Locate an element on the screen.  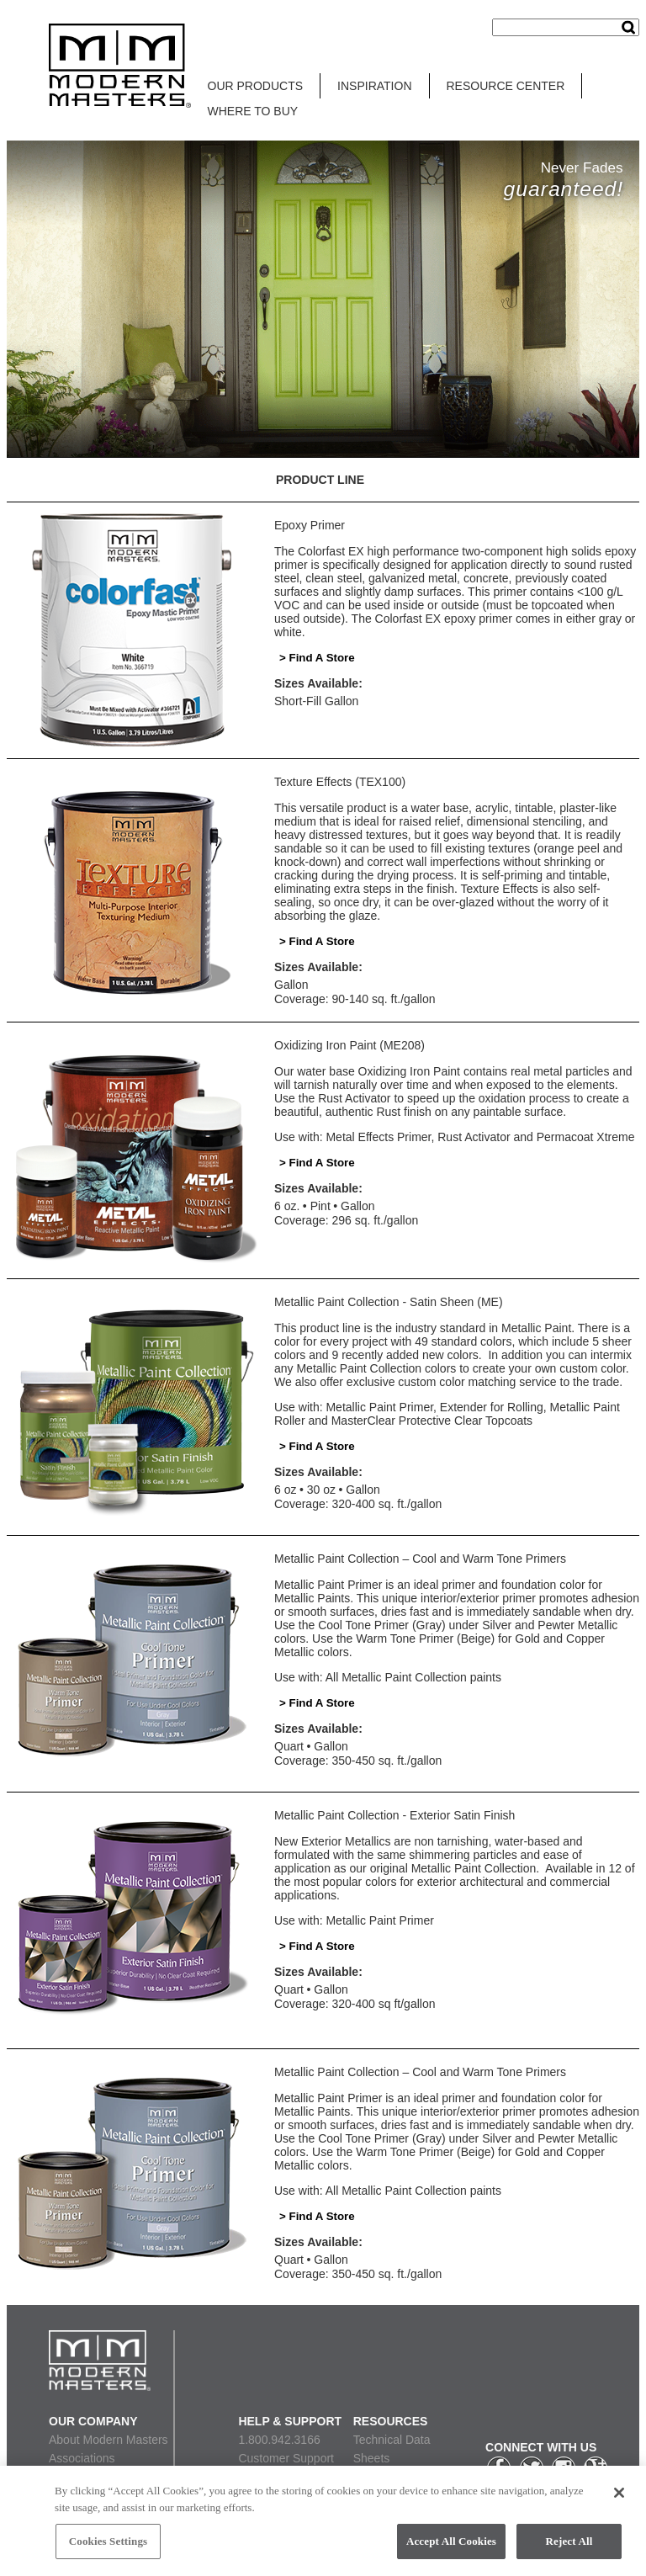
Reject All is located at coordinates (569, 2543).